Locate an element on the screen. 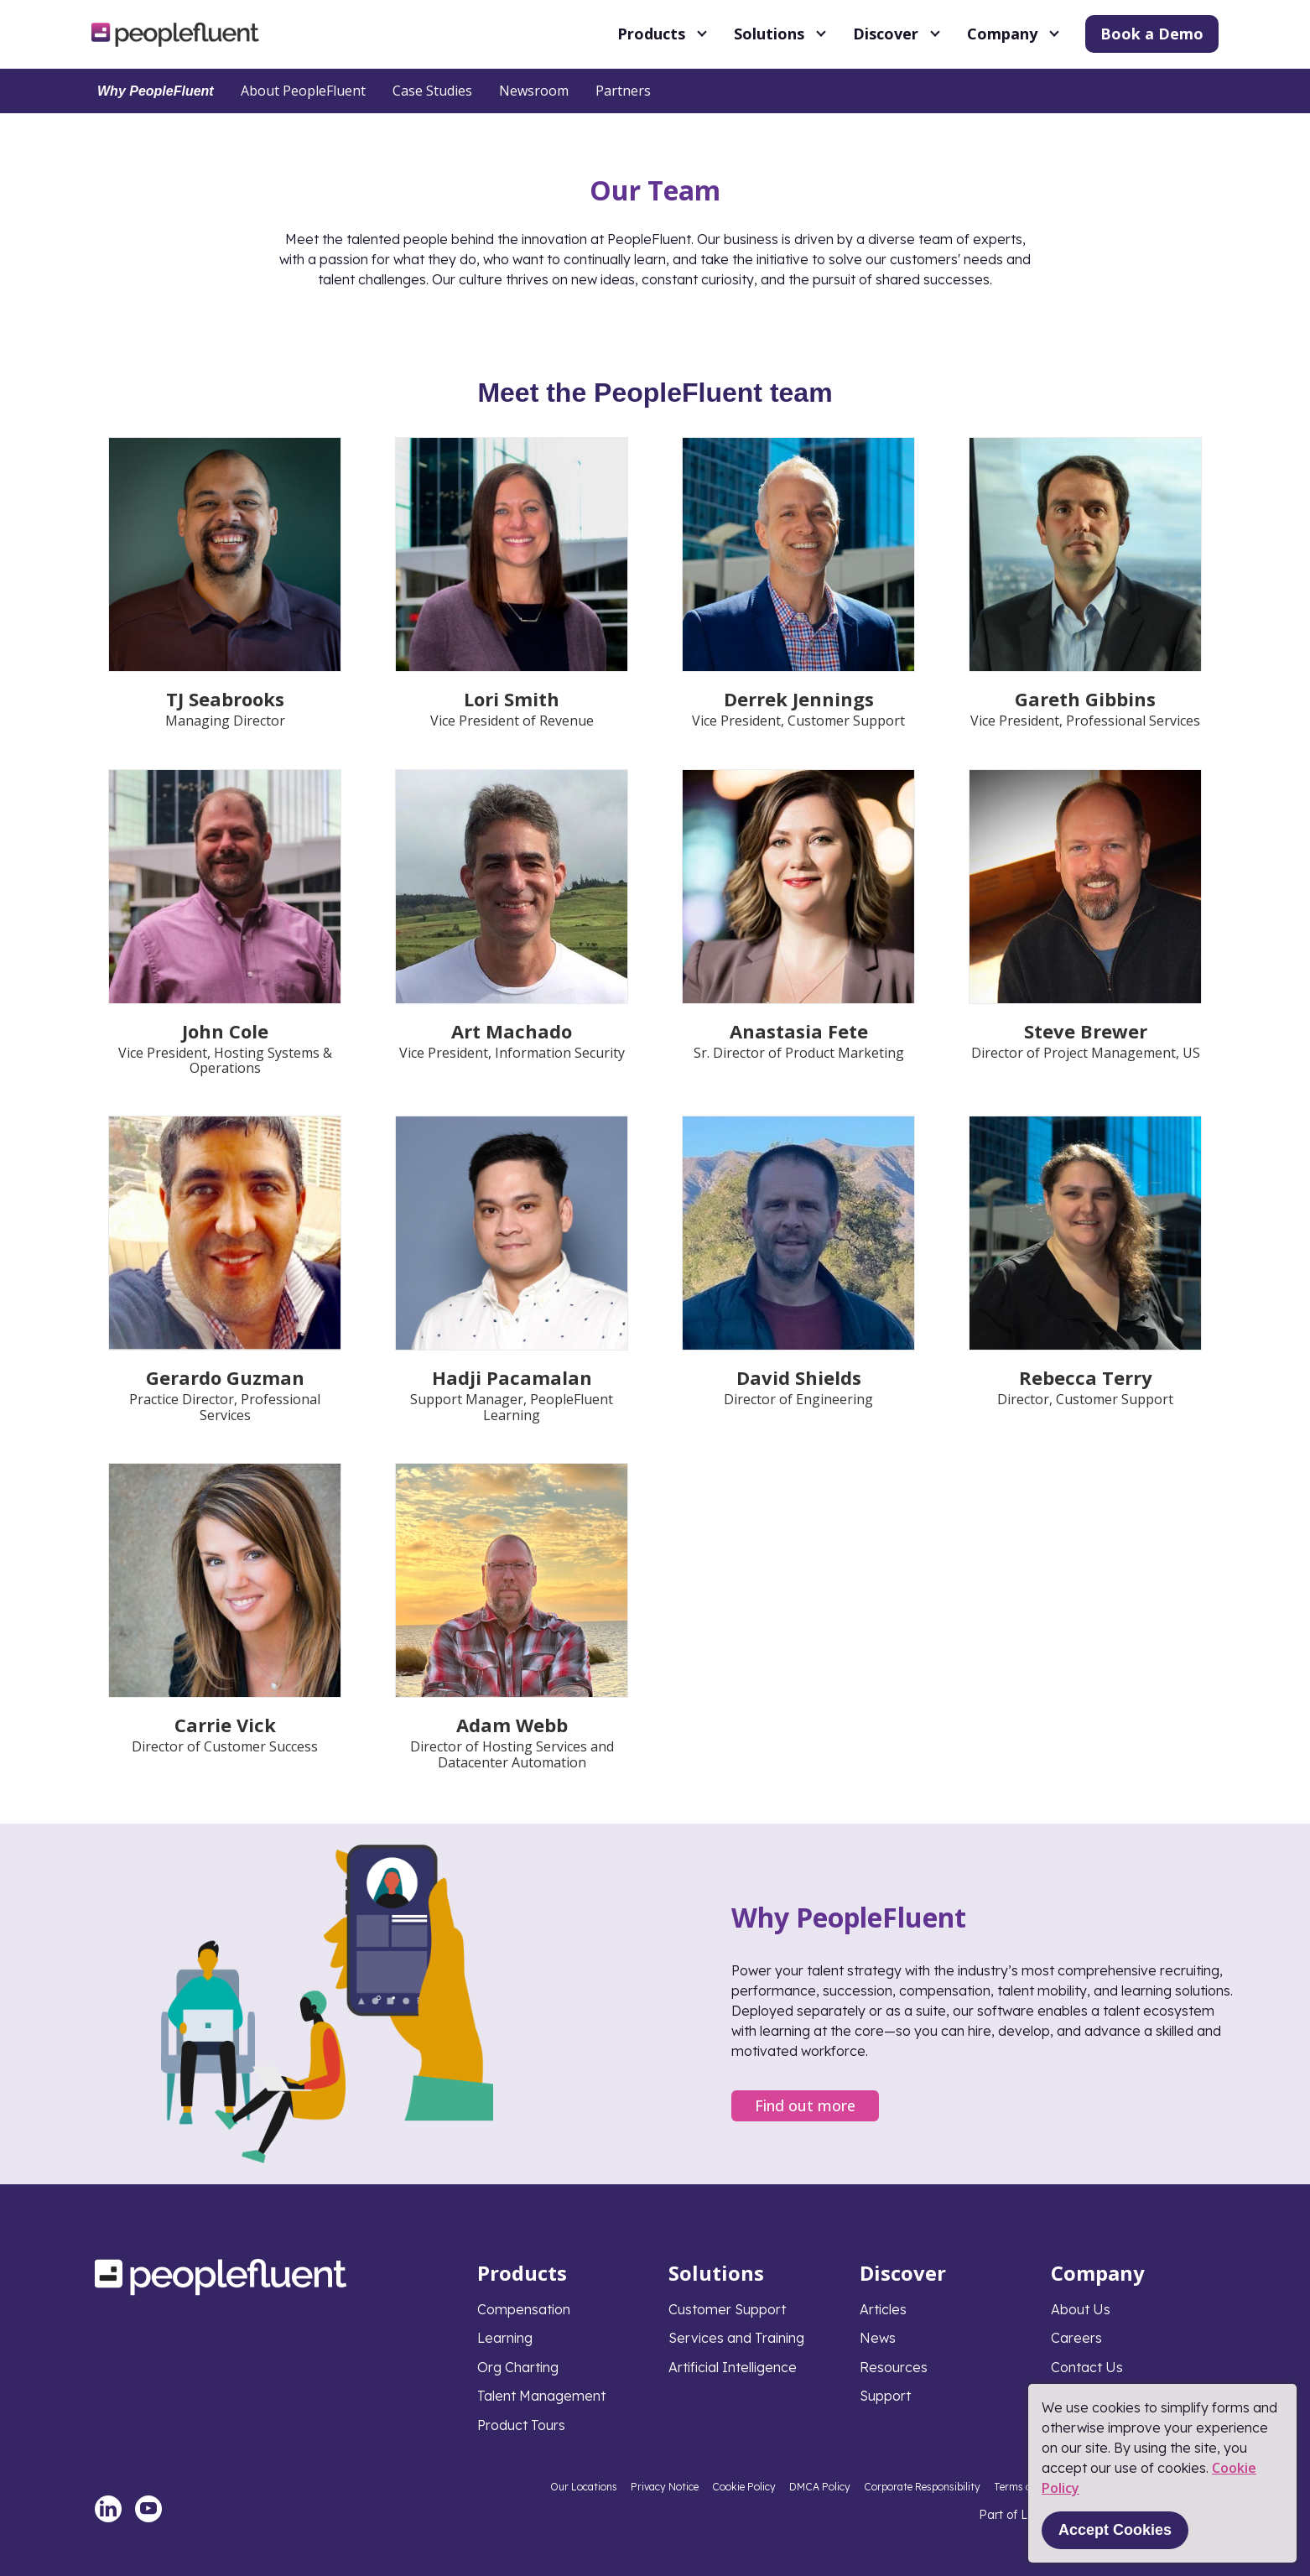 Image resolution: width=1310 pixels, height=2576 pixels. News is located at coordinates (878, 2337).